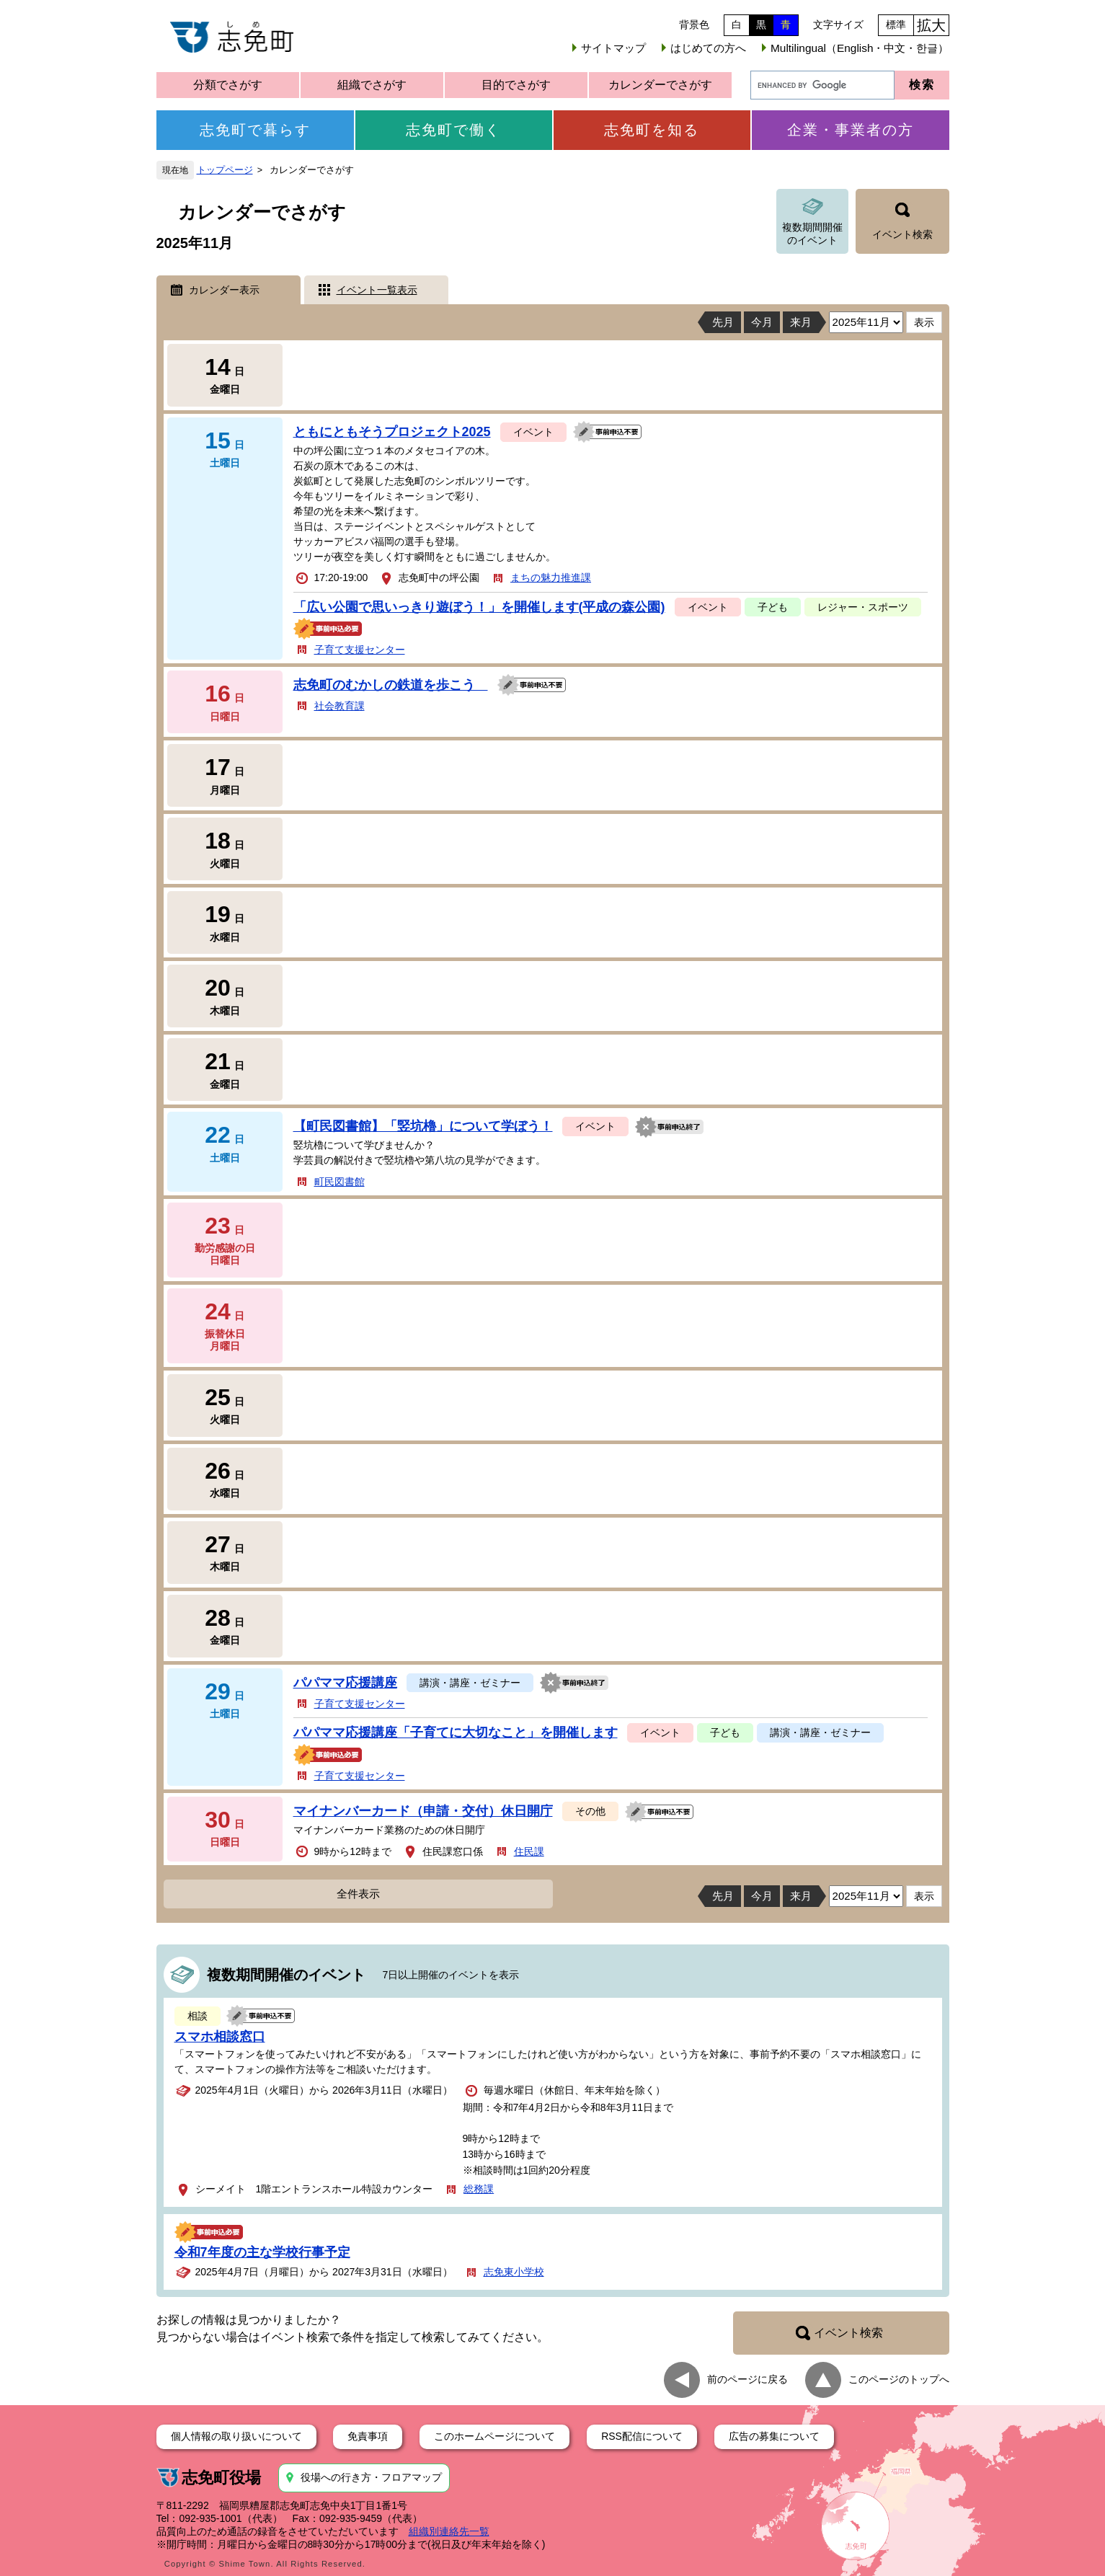 The image size is (1105, 2576). Describe the element at coordinates (723, 322) in the screenshot. I see `先月` at that location.